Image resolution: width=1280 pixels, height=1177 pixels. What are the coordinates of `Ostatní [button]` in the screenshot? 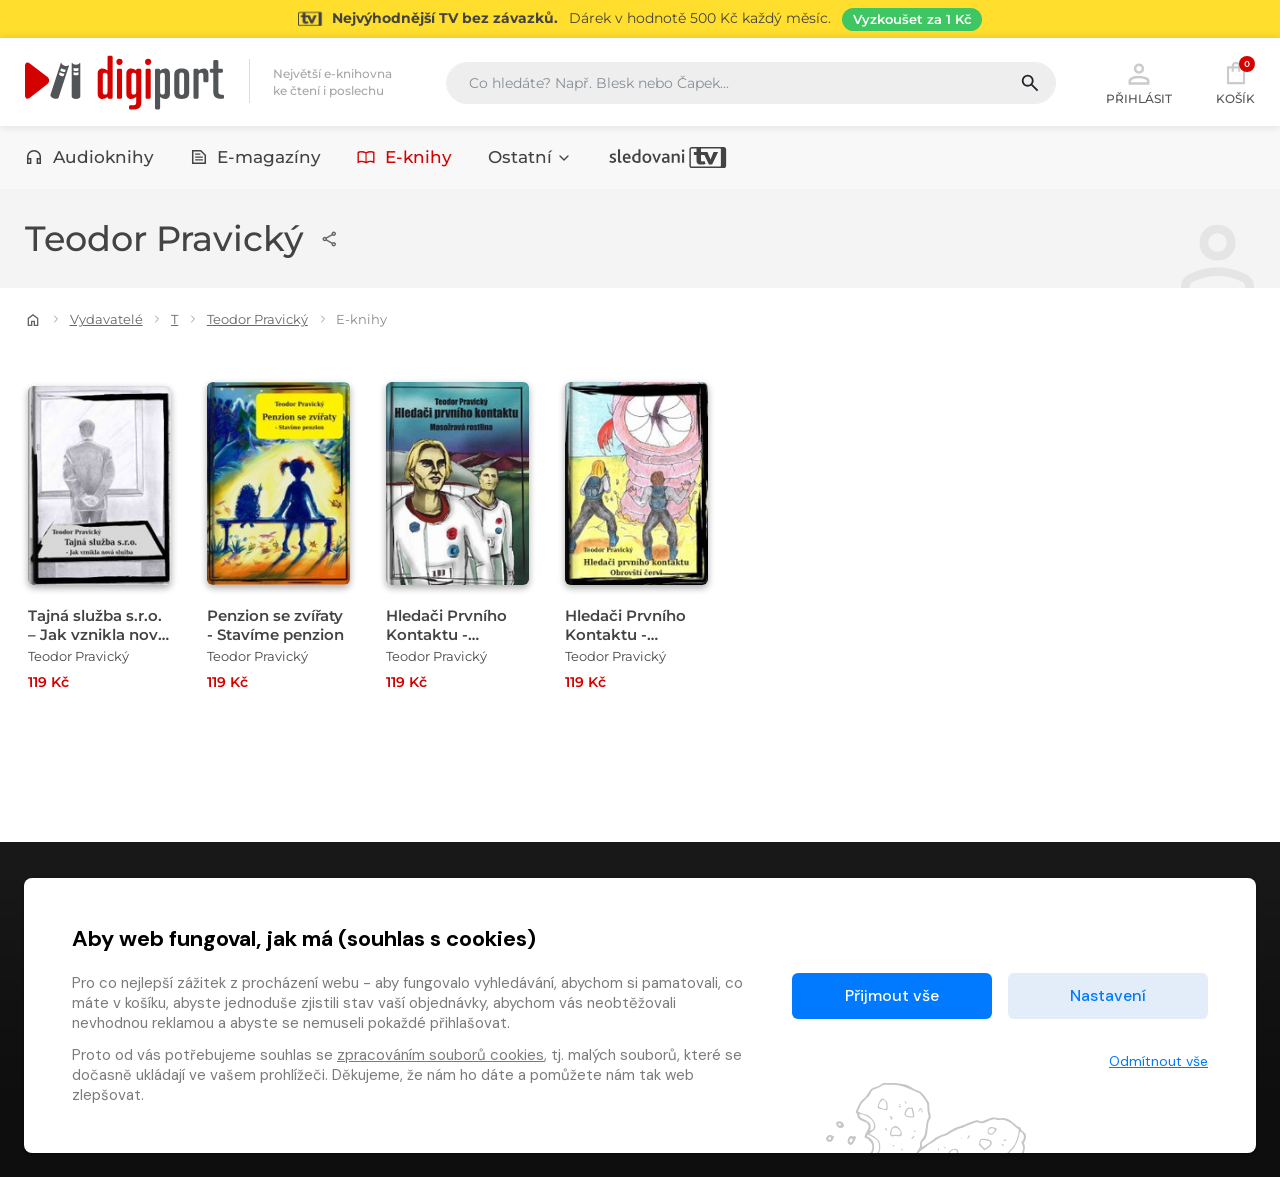 It's located at (530, 157).